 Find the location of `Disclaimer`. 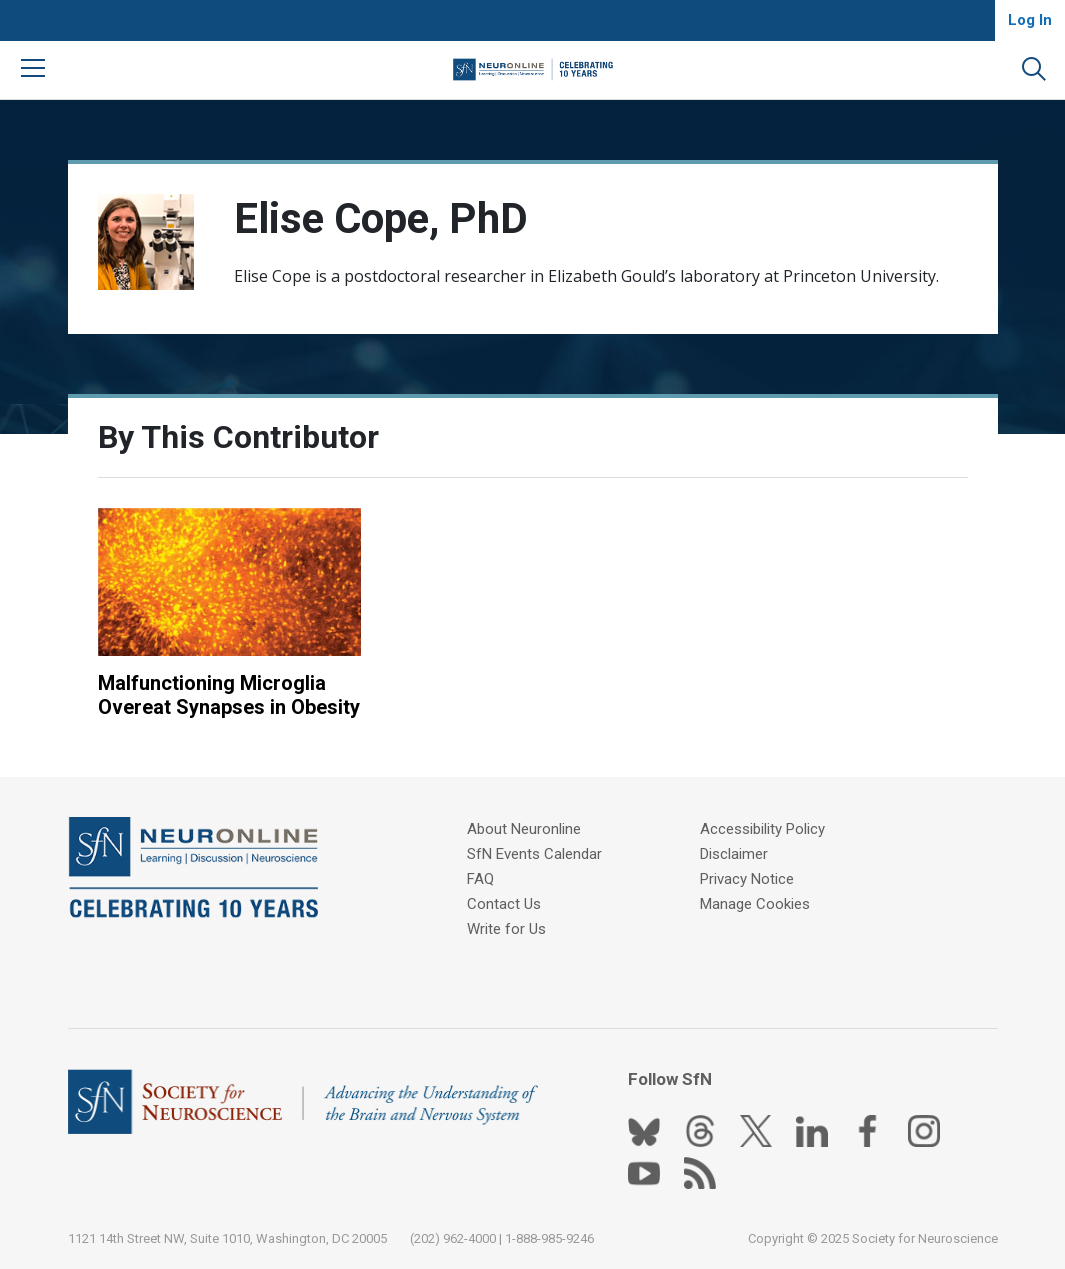

Disclaimer is located at coordinates (734, 854).